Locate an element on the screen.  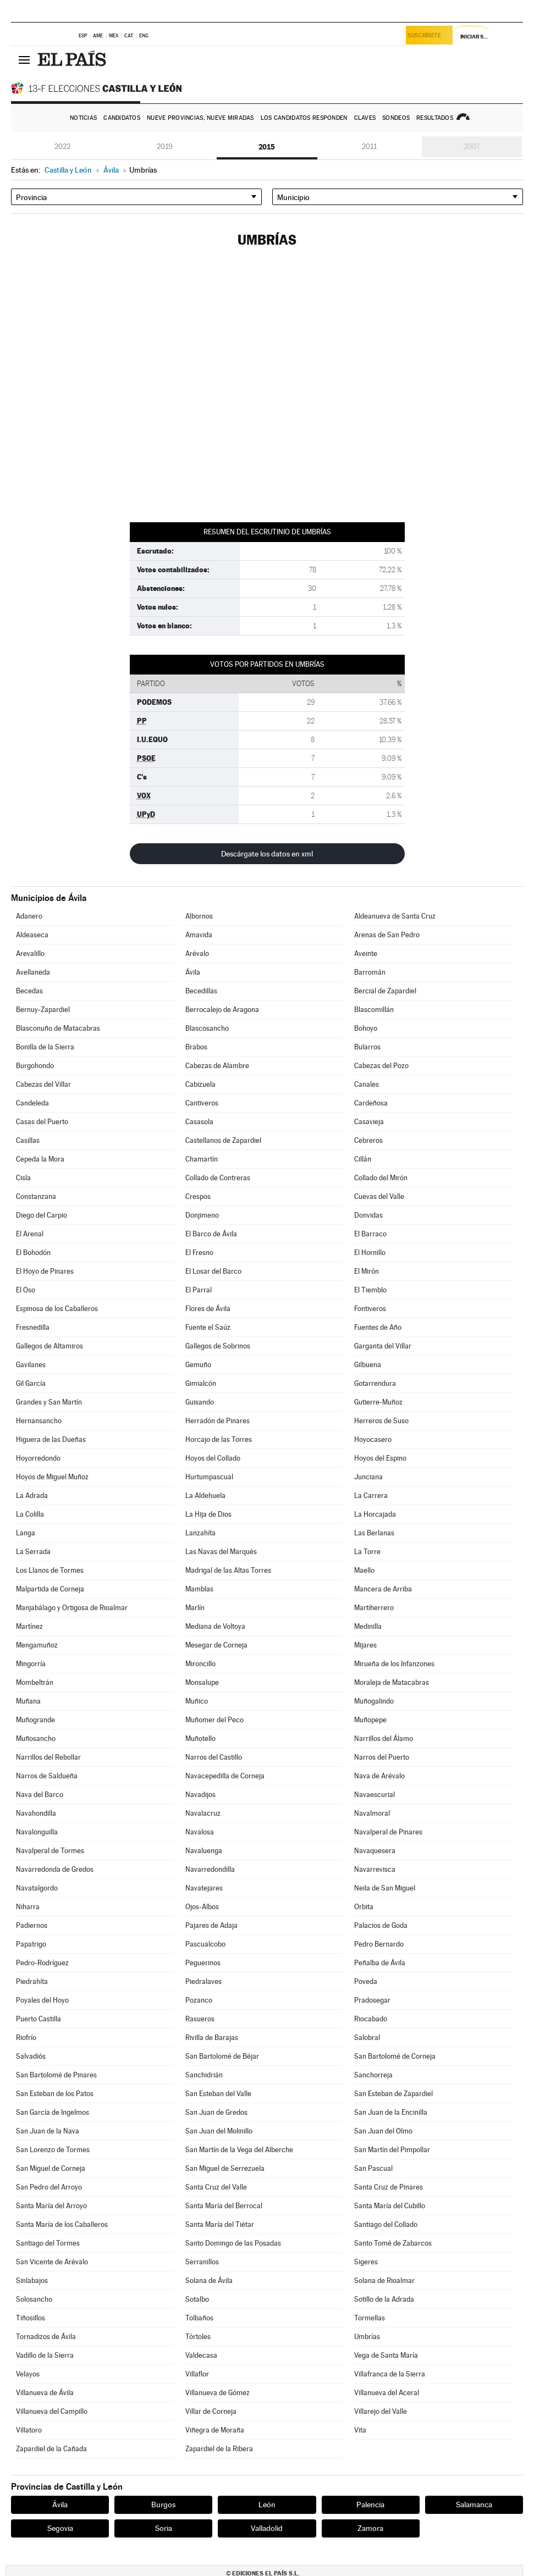
San Juan del Molinillo is located at coordinates (218, 2131).